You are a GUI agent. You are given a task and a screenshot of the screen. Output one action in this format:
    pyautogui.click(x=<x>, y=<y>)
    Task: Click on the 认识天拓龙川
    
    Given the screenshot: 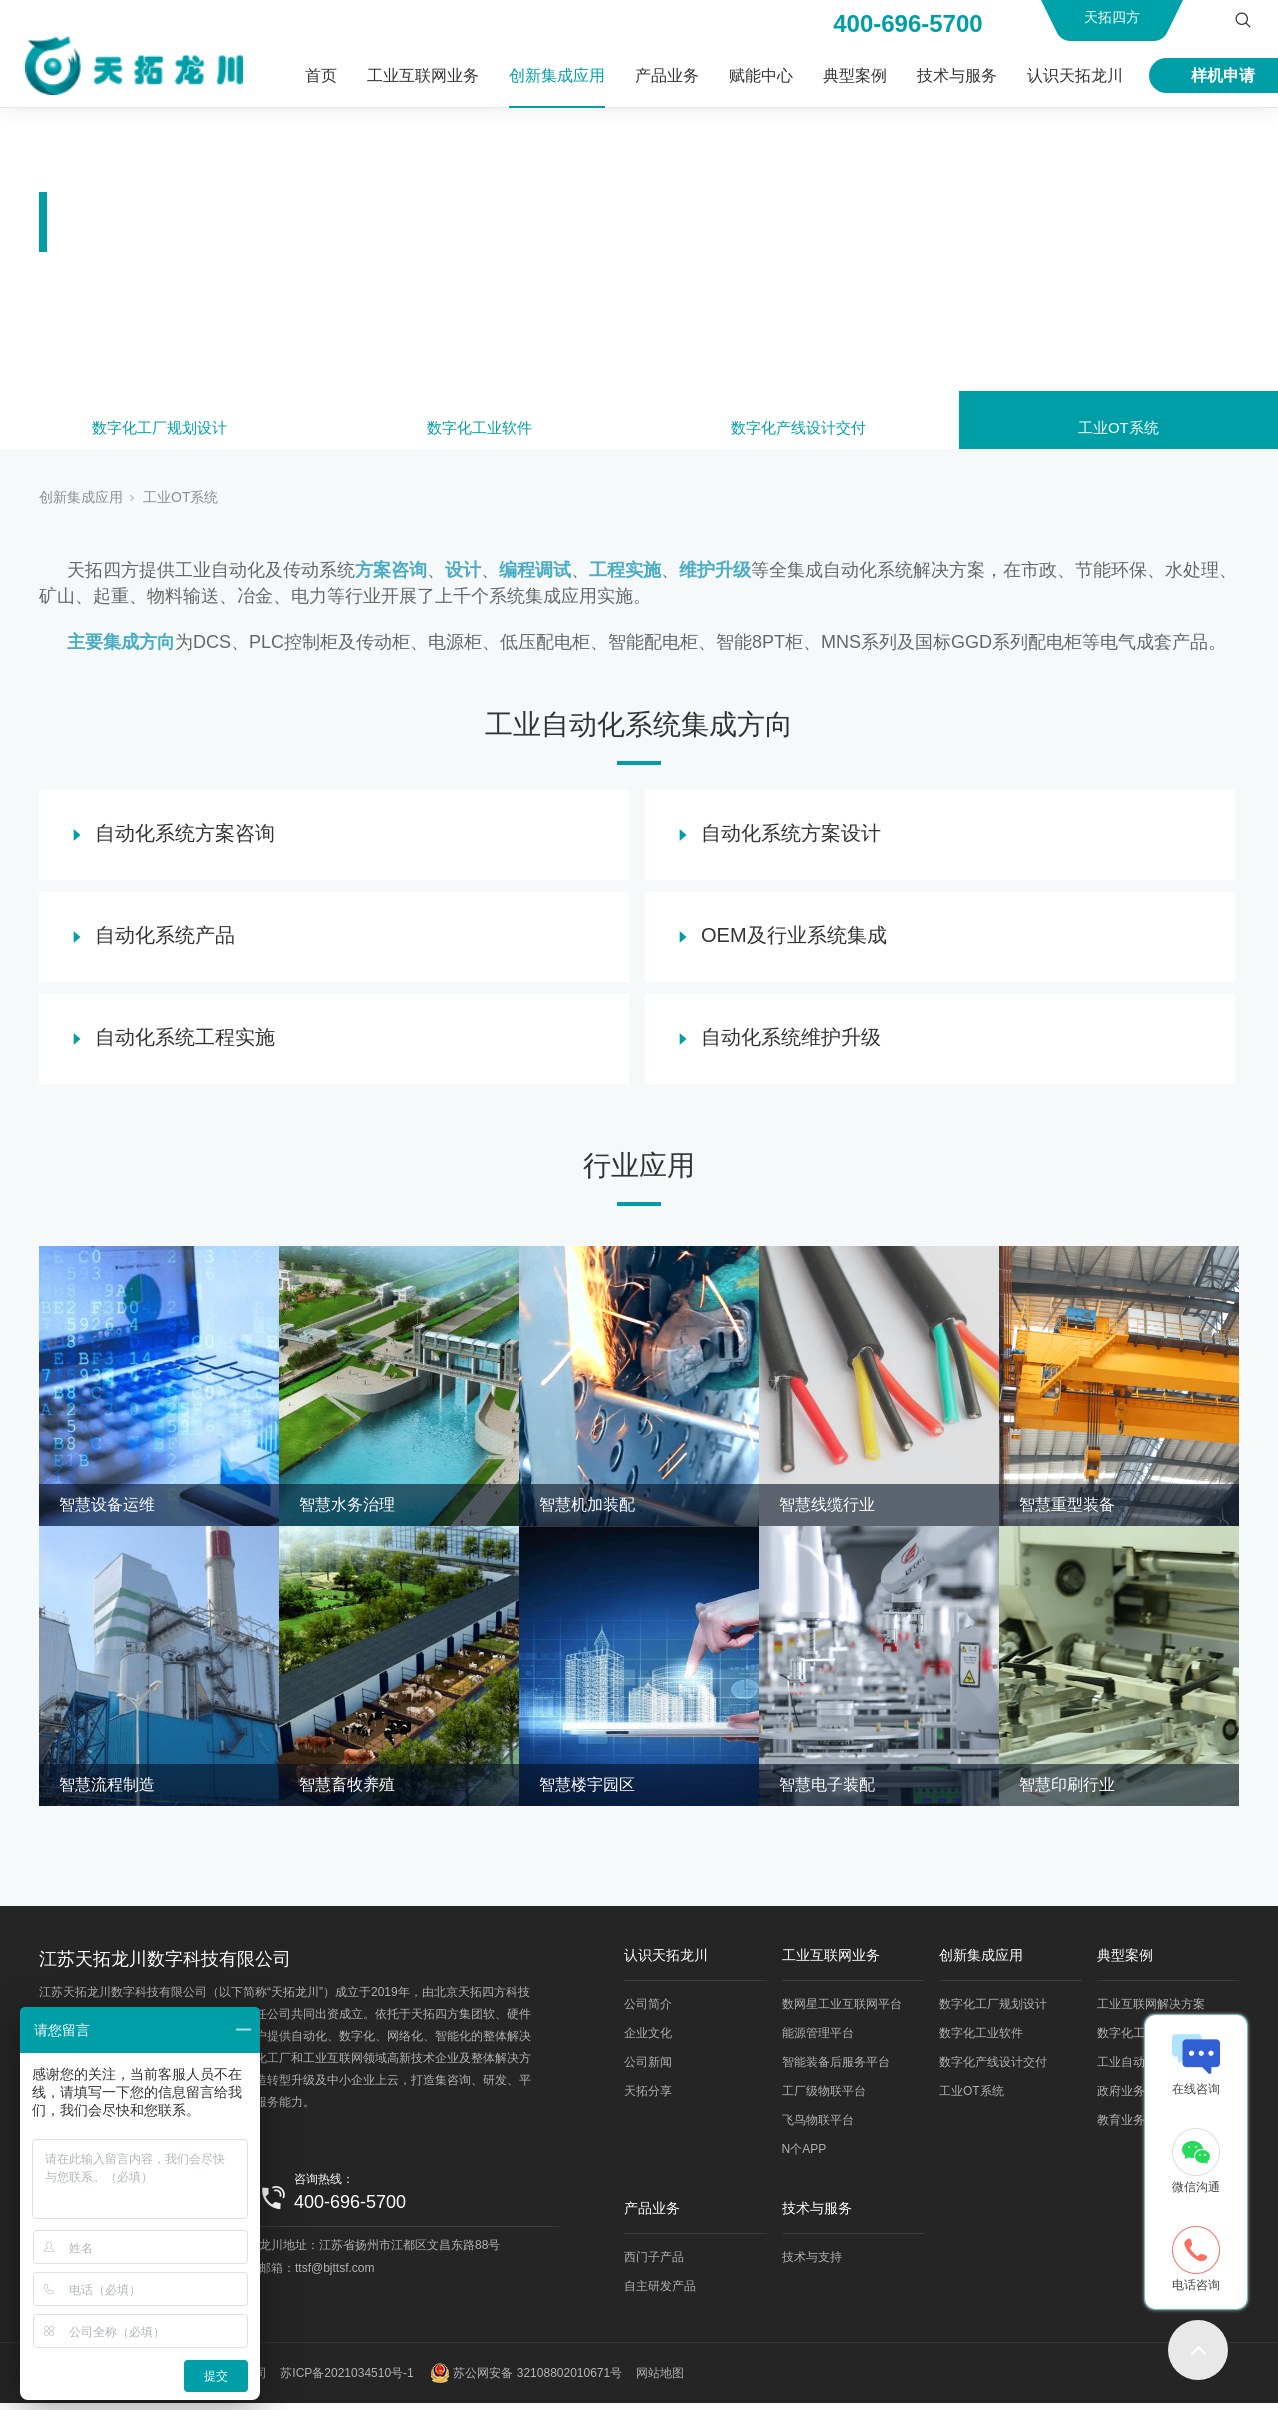 What is the action you would take?
    pyautogui.click(x=1075, y=75)
    